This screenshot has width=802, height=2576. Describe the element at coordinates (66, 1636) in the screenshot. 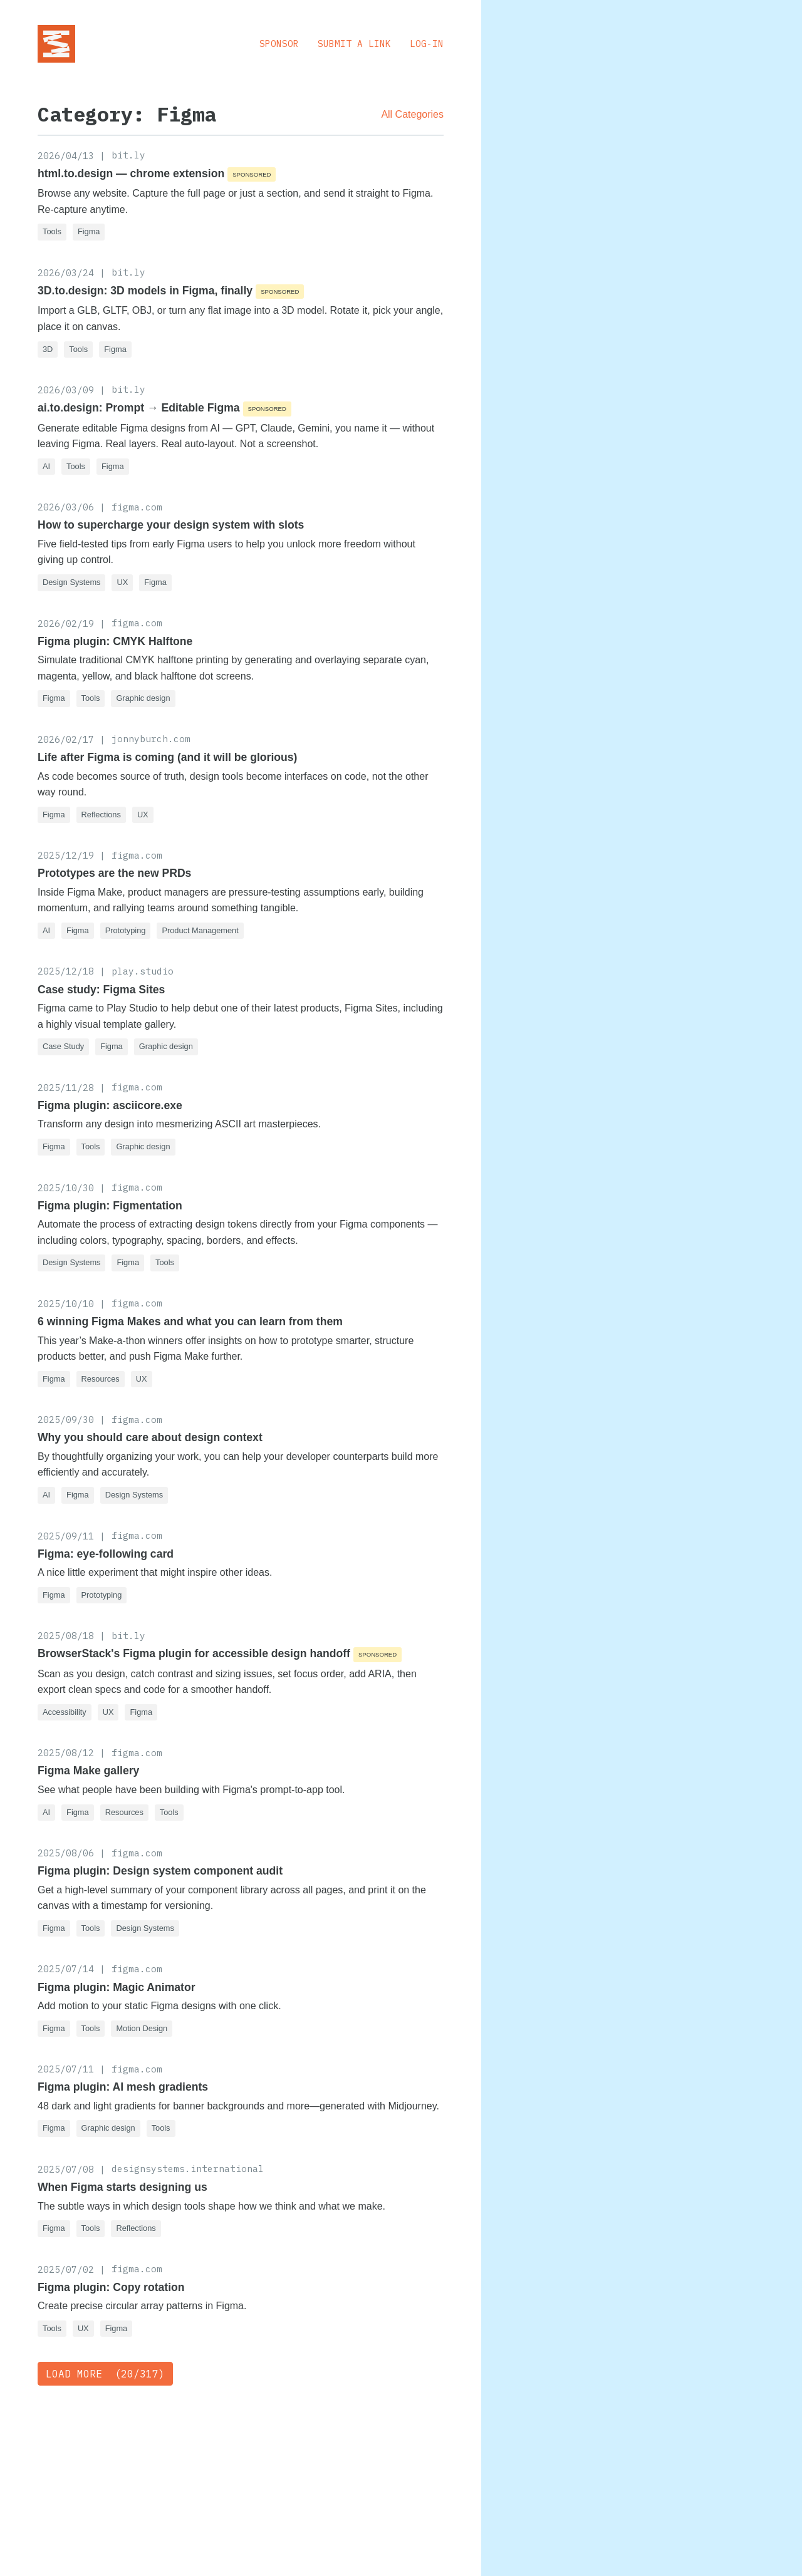

I see `2025/08/18` at that location.